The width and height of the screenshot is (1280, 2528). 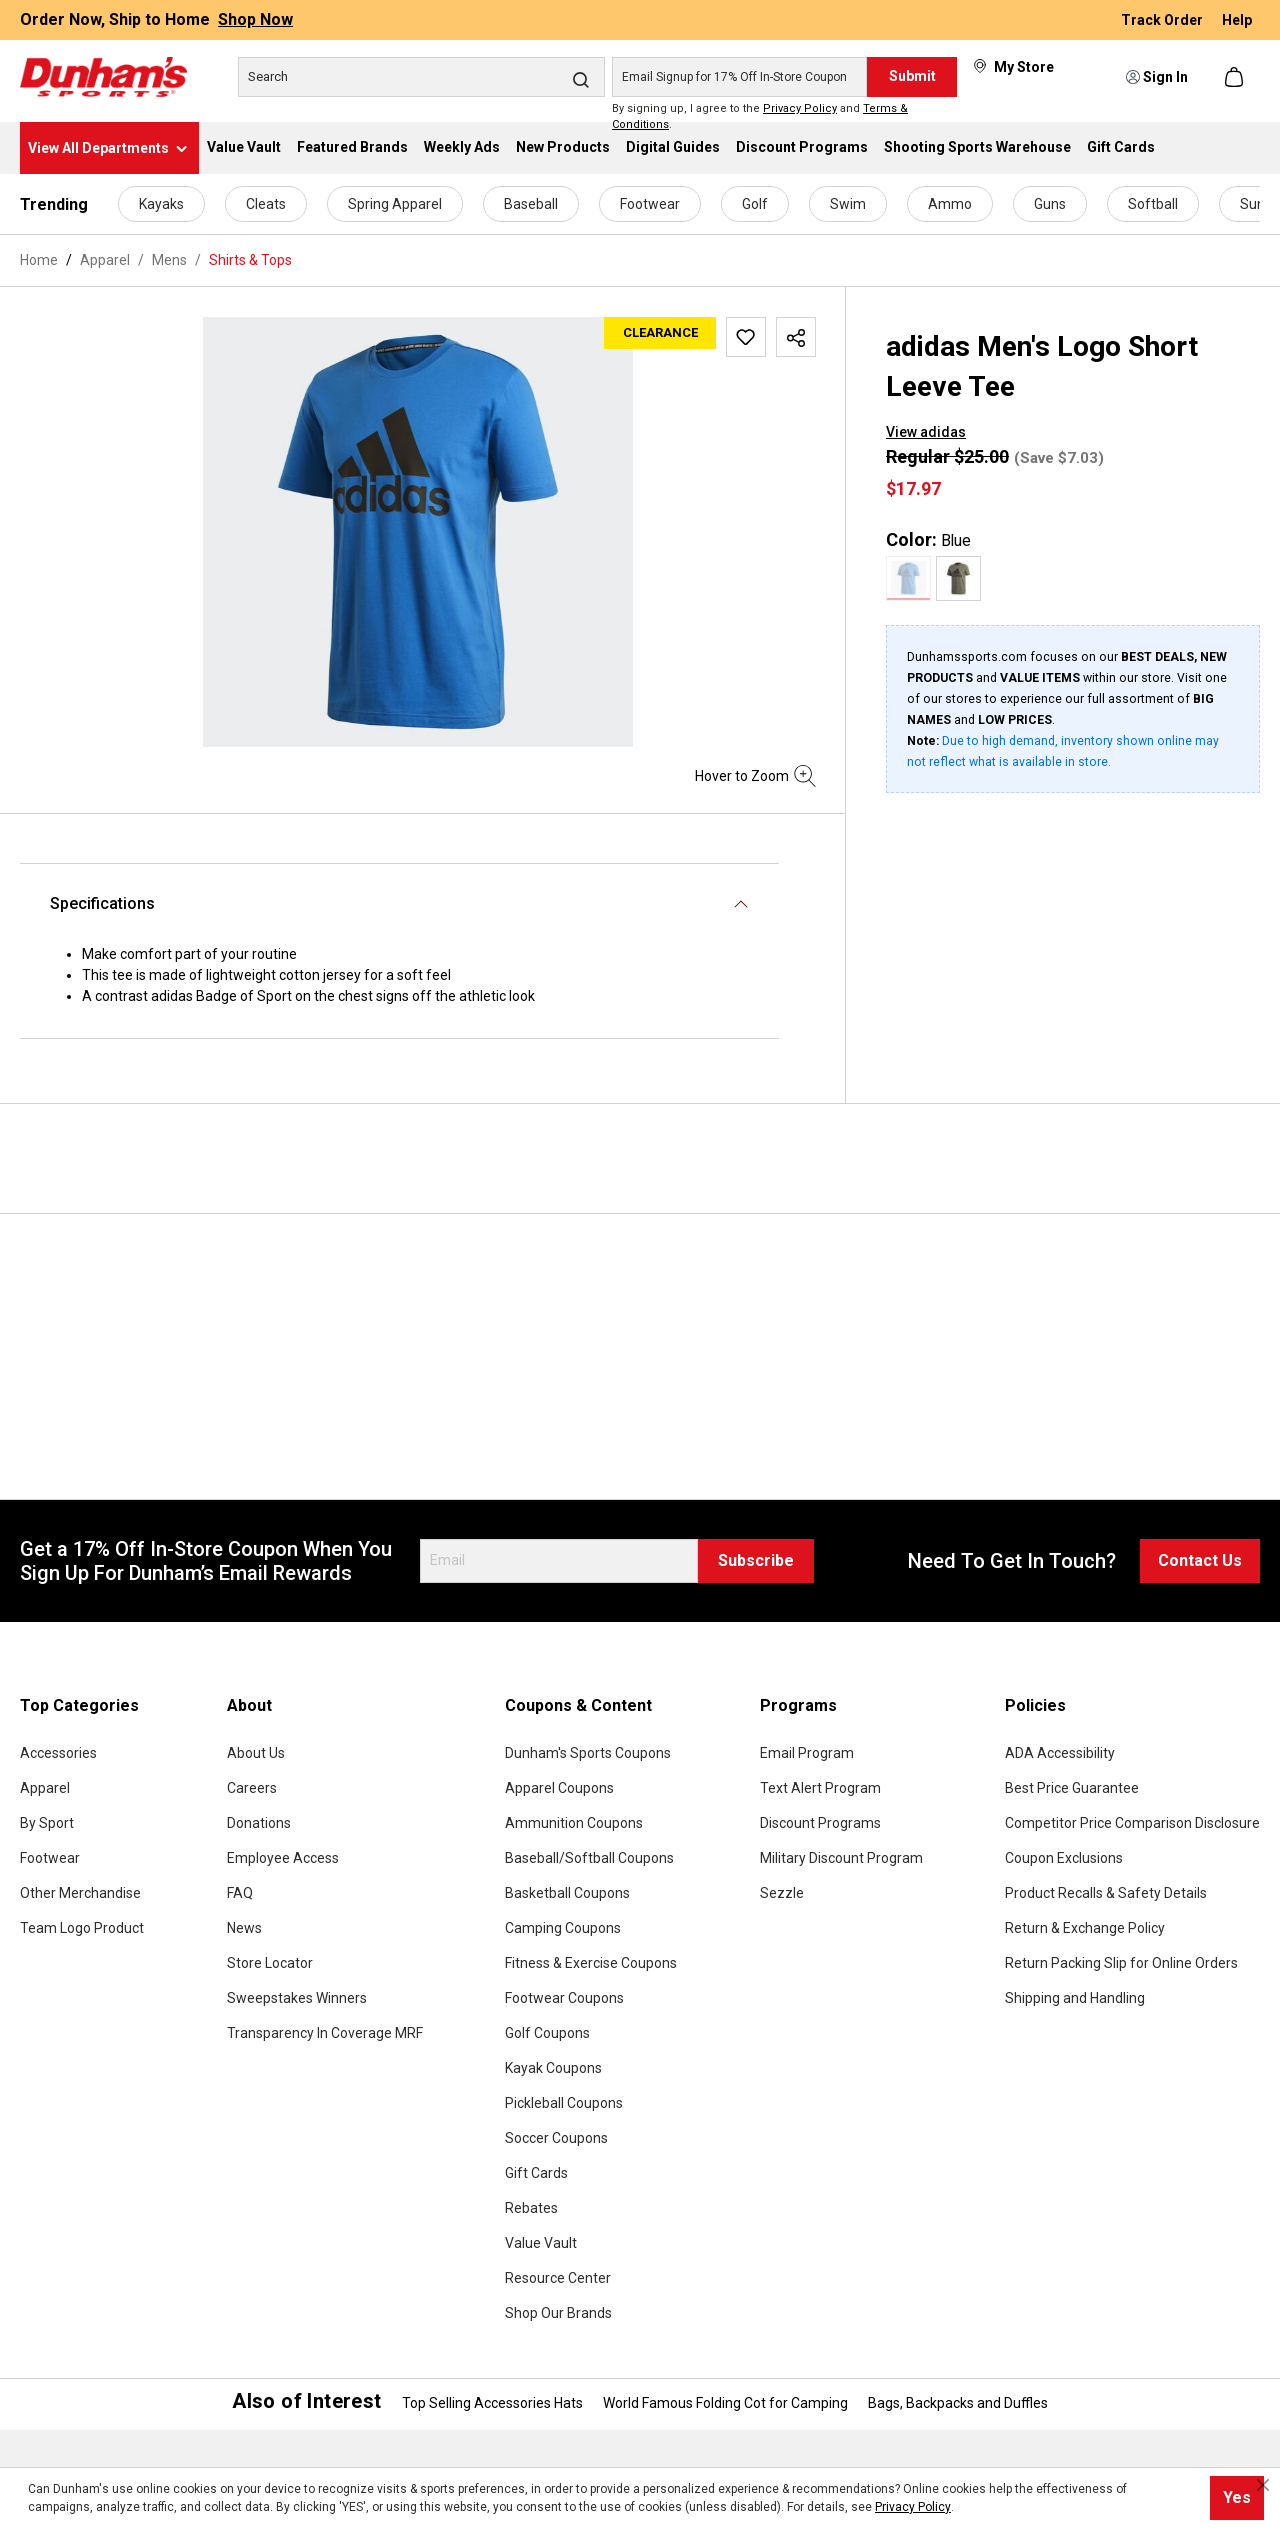 I want to click on Other Merchandise, so click(x=80, y=1893).